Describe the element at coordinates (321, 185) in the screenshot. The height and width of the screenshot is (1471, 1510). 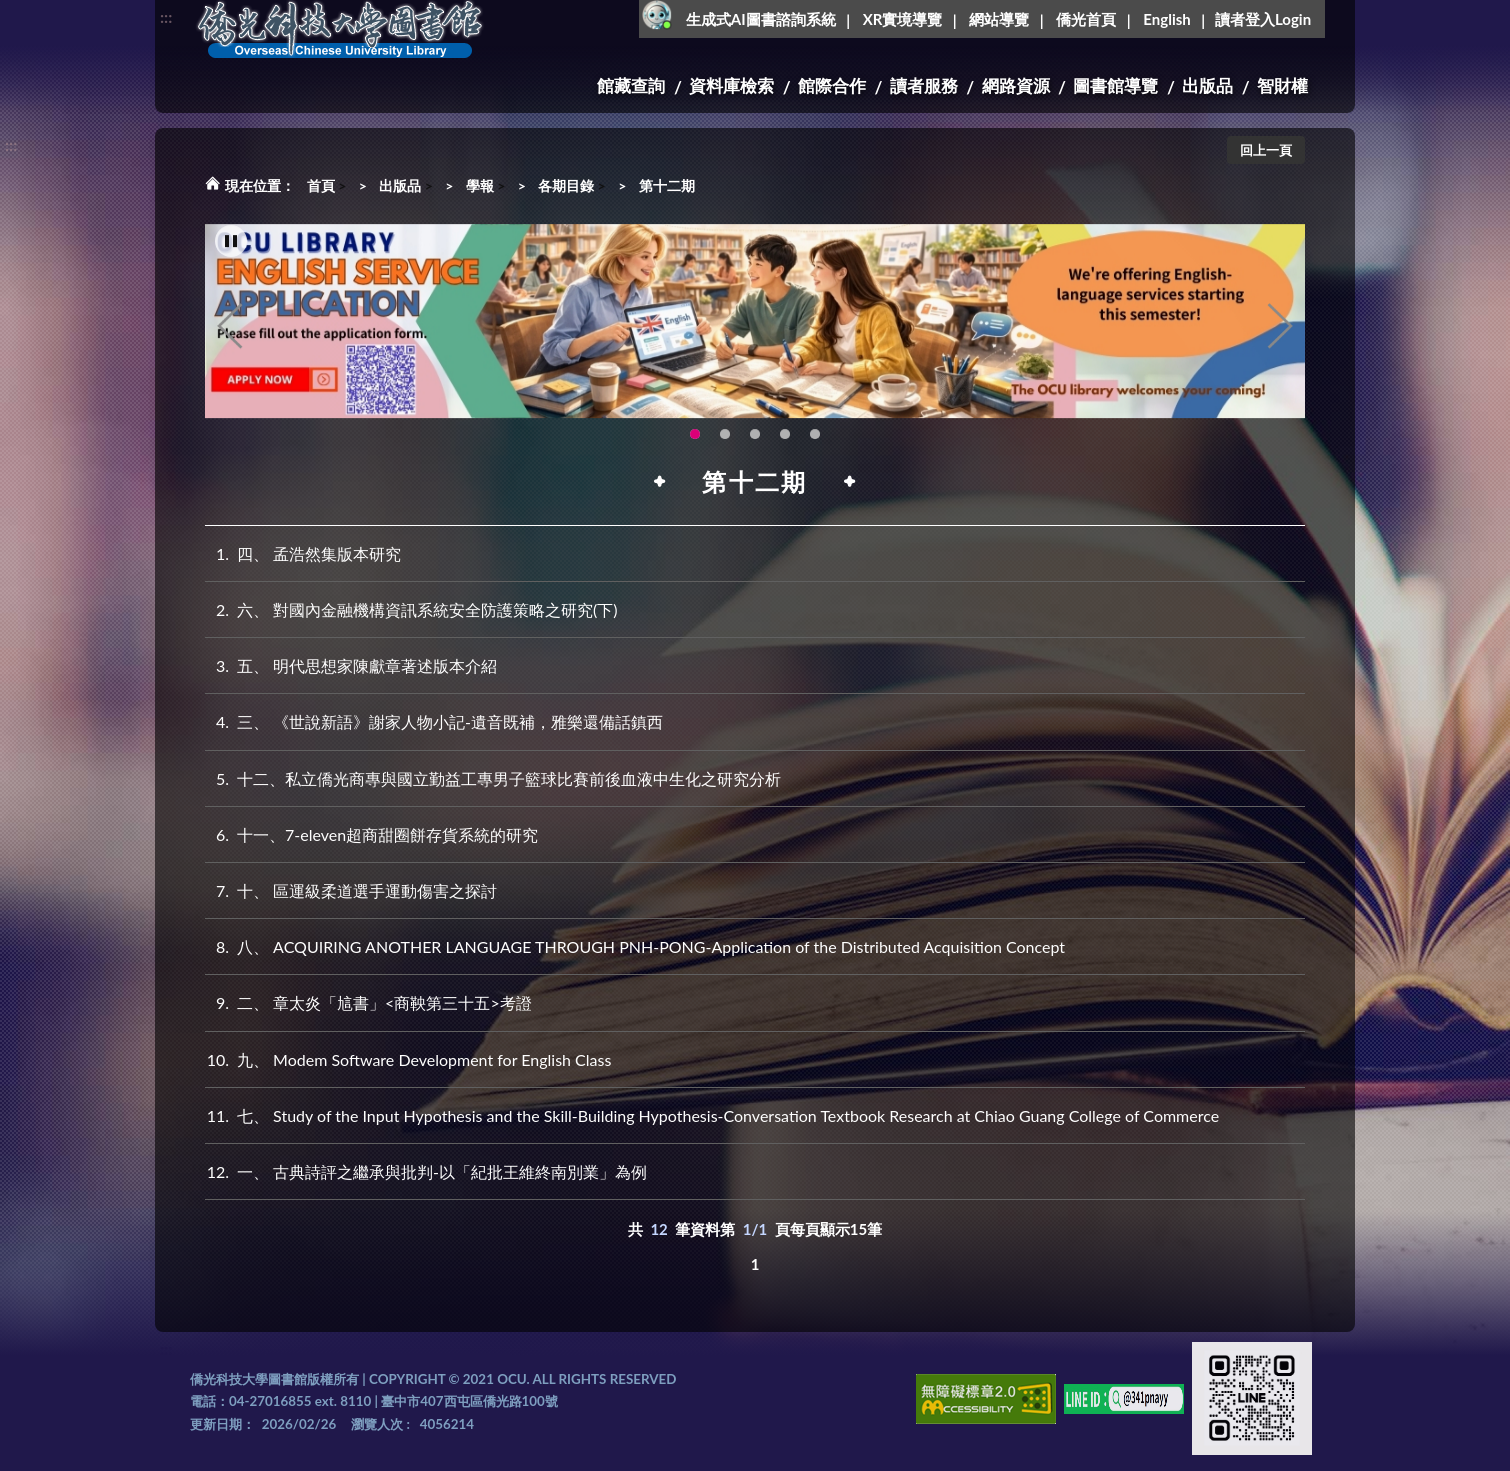
I see `首頁` at that location.